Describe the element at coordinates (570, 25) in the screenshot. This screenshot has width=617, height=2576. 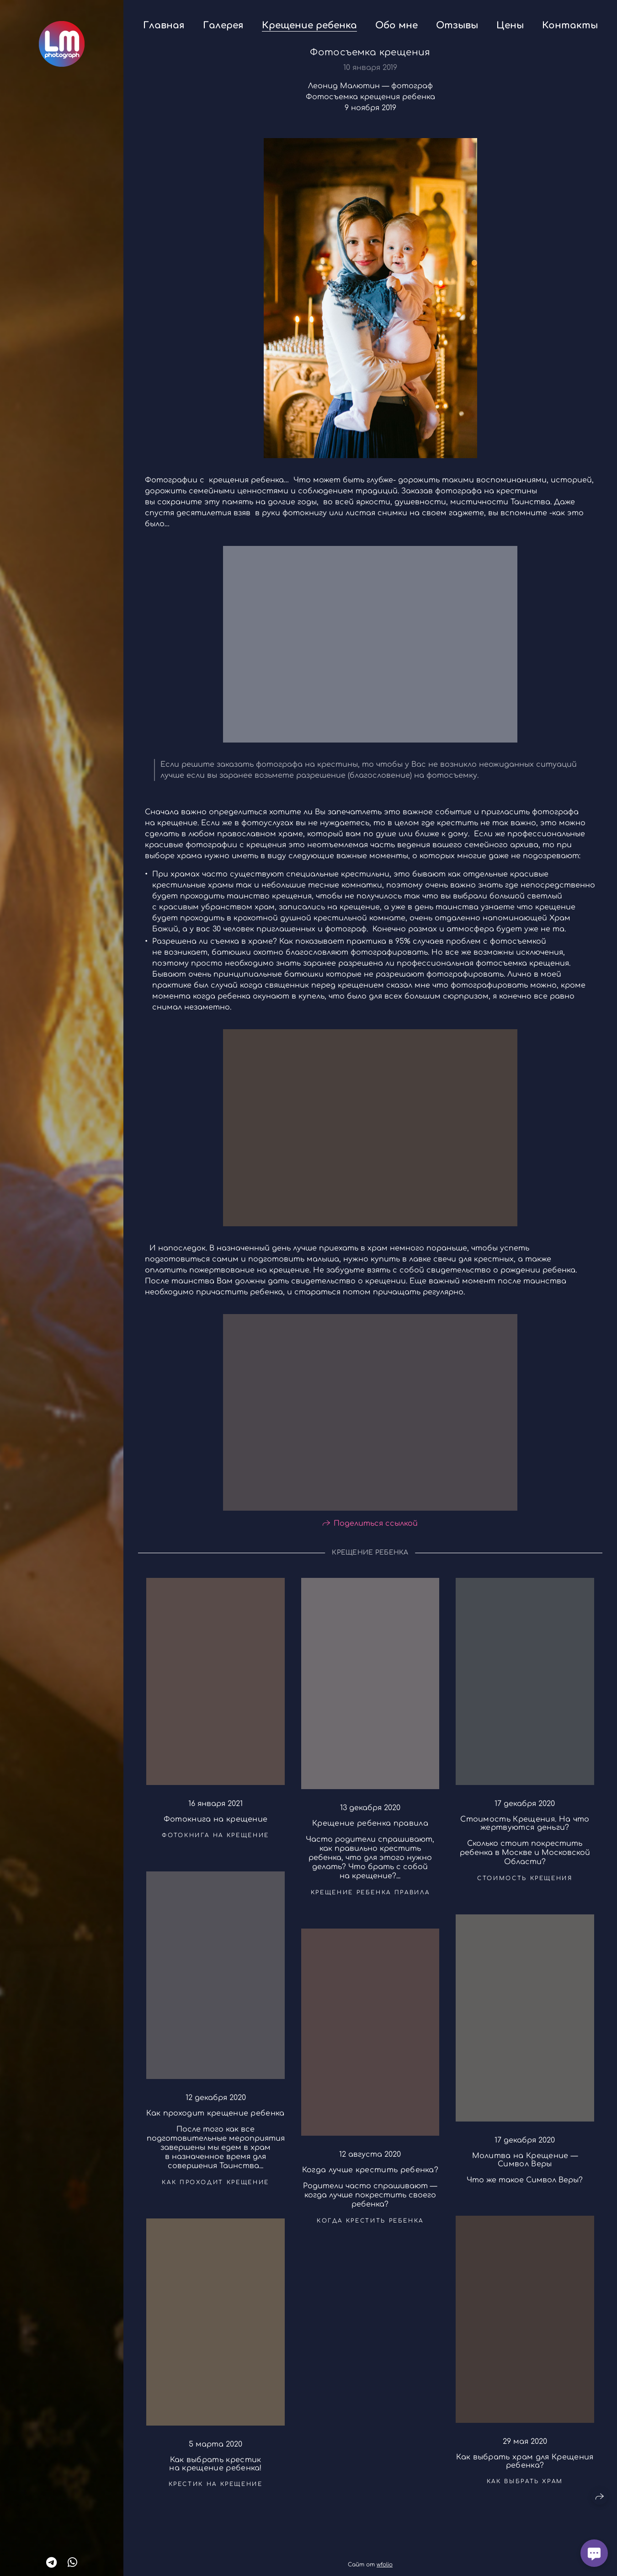
I see `Контакты` at that location.